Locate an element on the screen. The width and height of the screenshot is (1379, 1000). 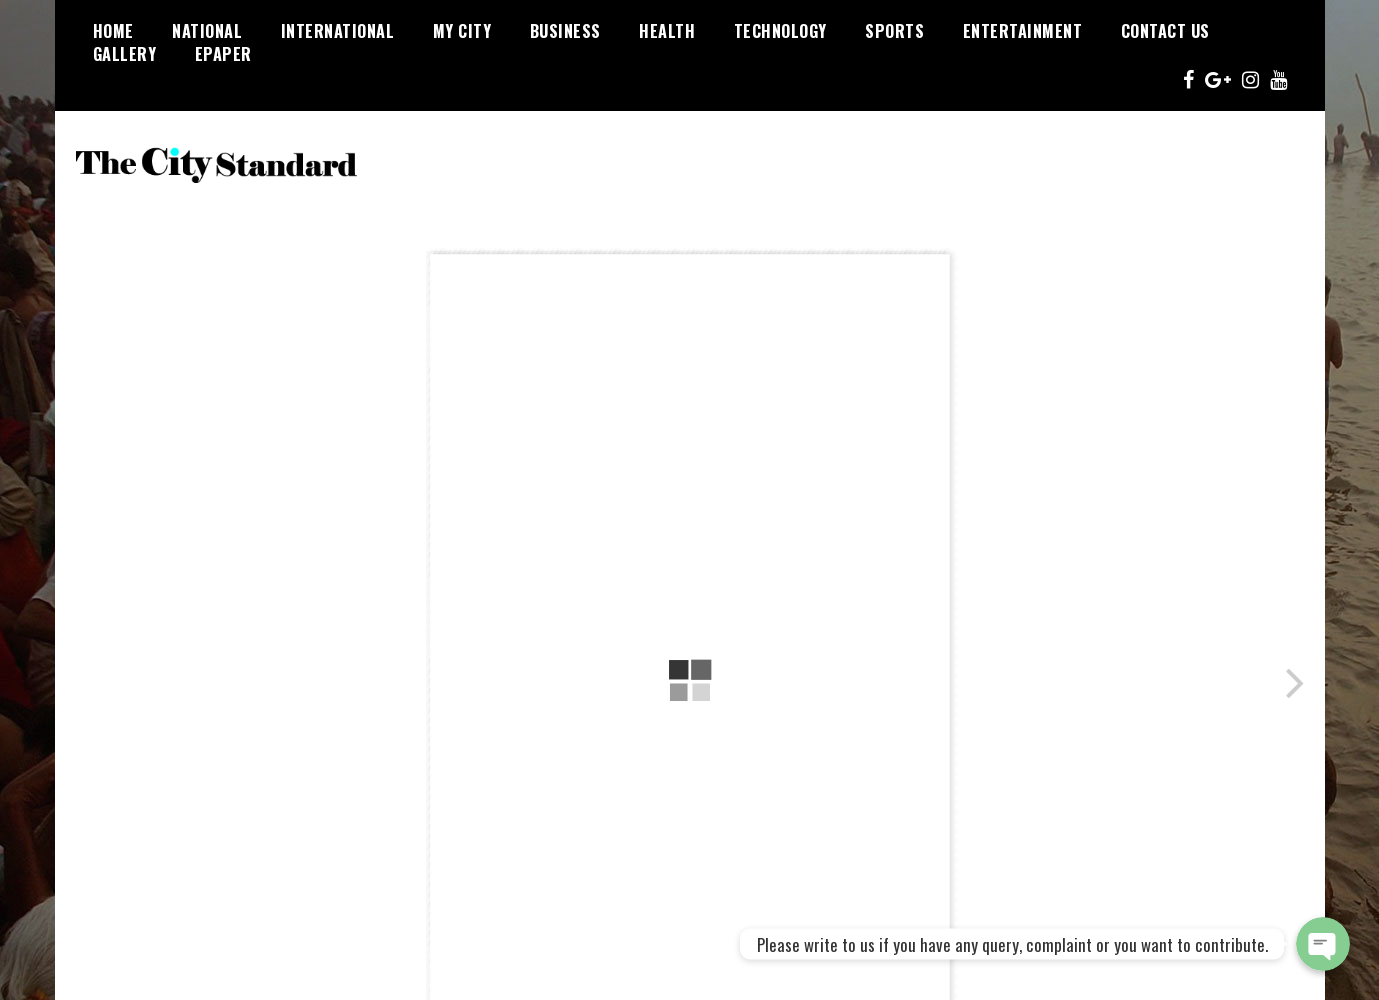
Business is located at coordinates (565, 31).